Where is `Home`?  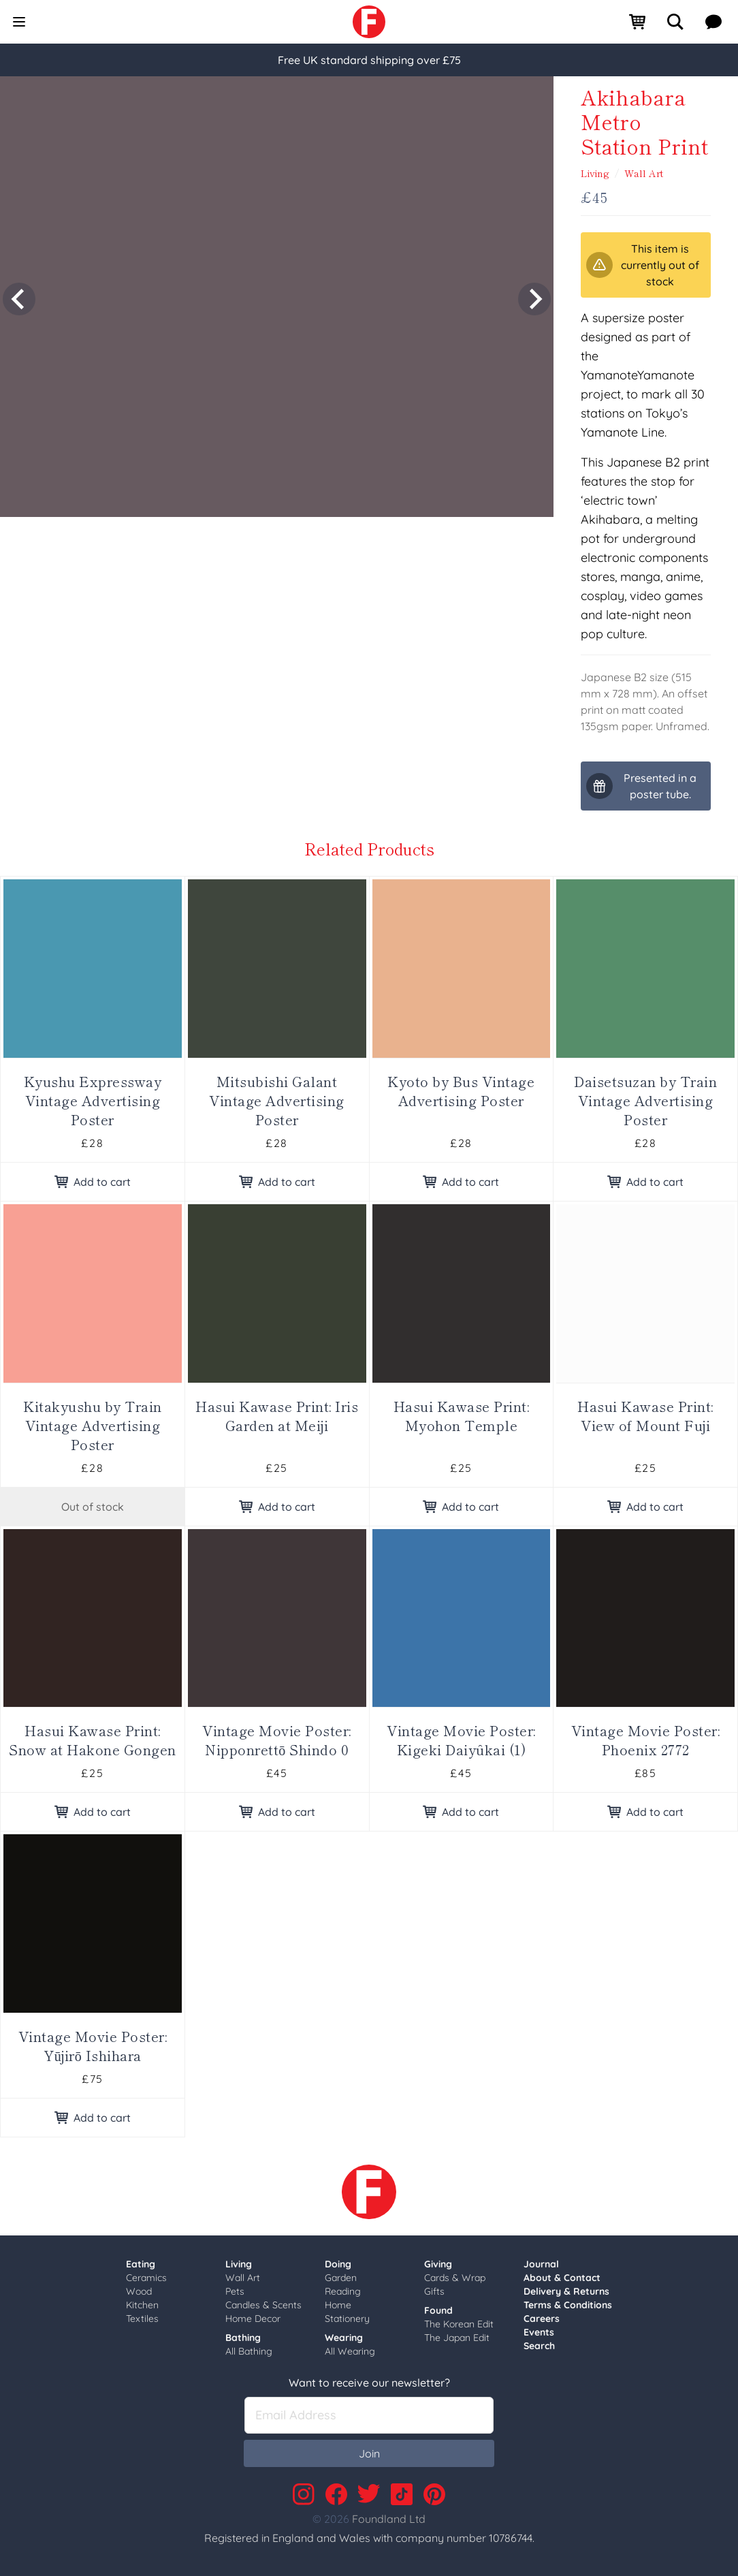 Home is located at coordinates (338, 2305).